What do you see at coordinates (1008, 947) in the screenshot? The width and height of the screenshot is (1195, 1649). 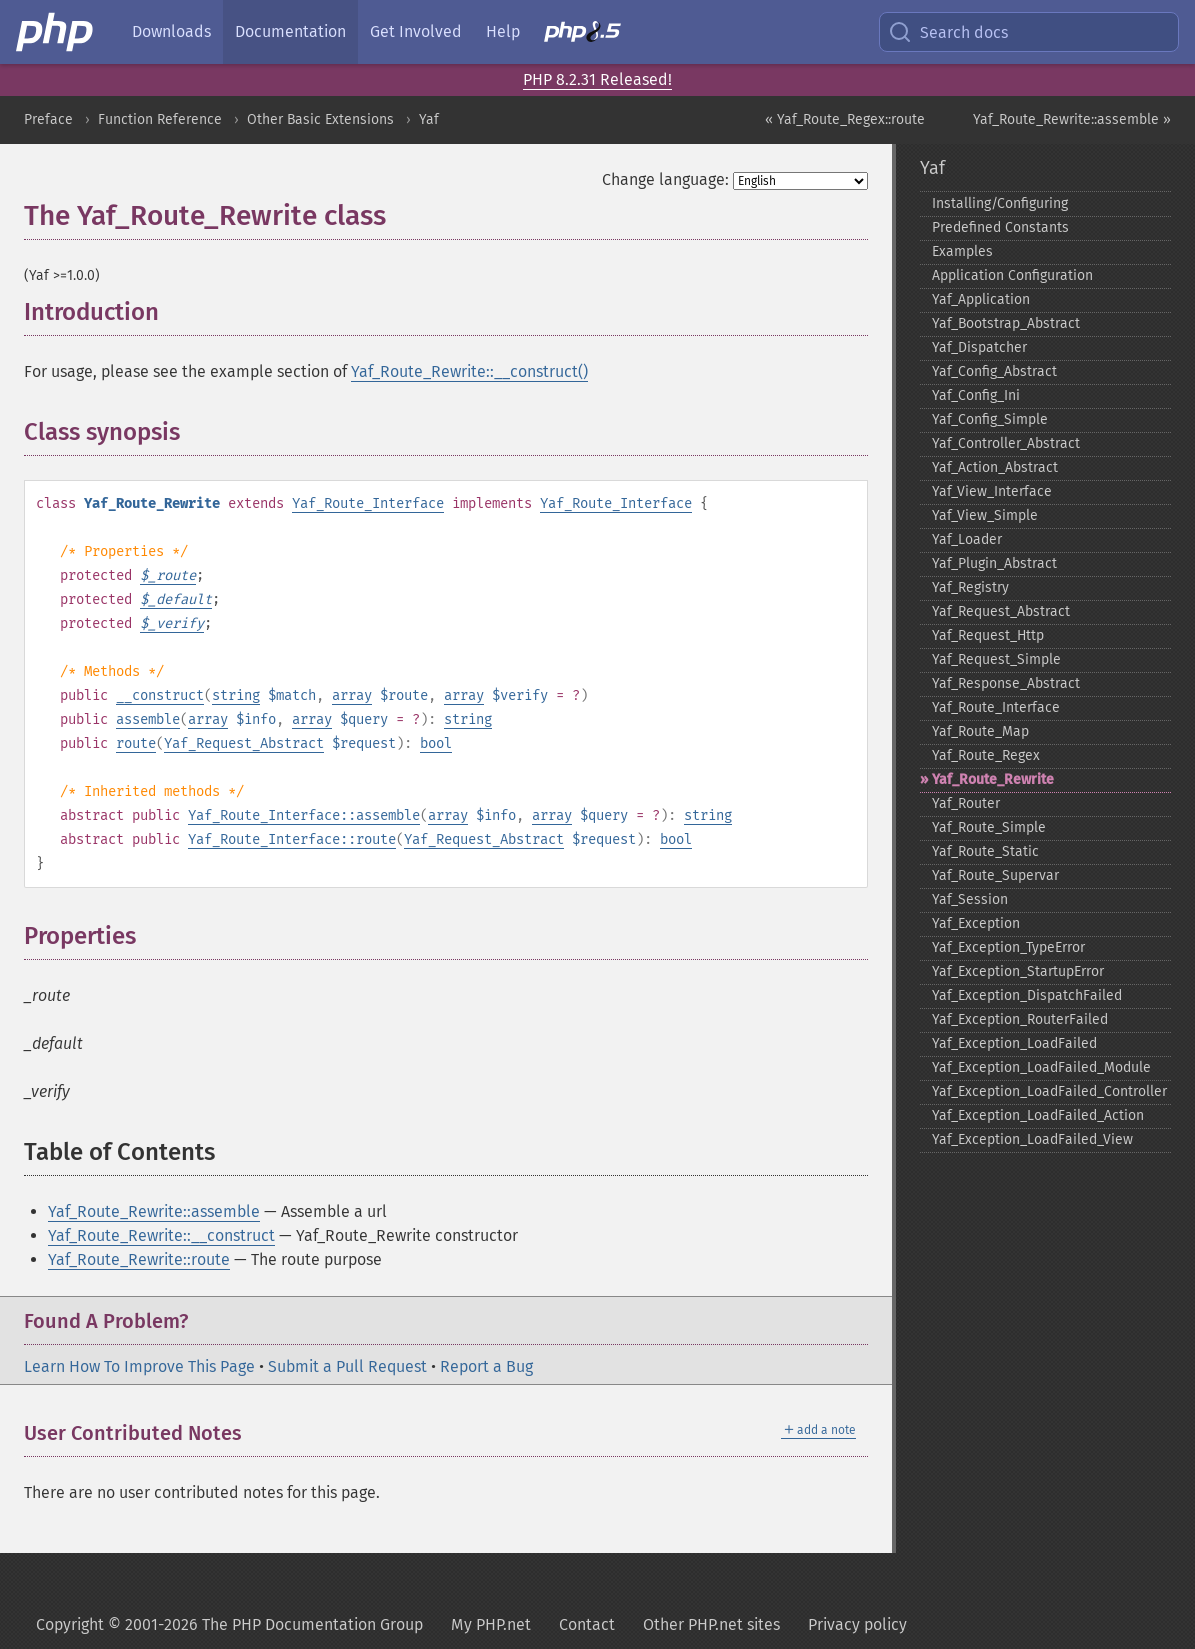 I see `Yaf_​Exception_​TypeError` at bounding box center [1008, 947].